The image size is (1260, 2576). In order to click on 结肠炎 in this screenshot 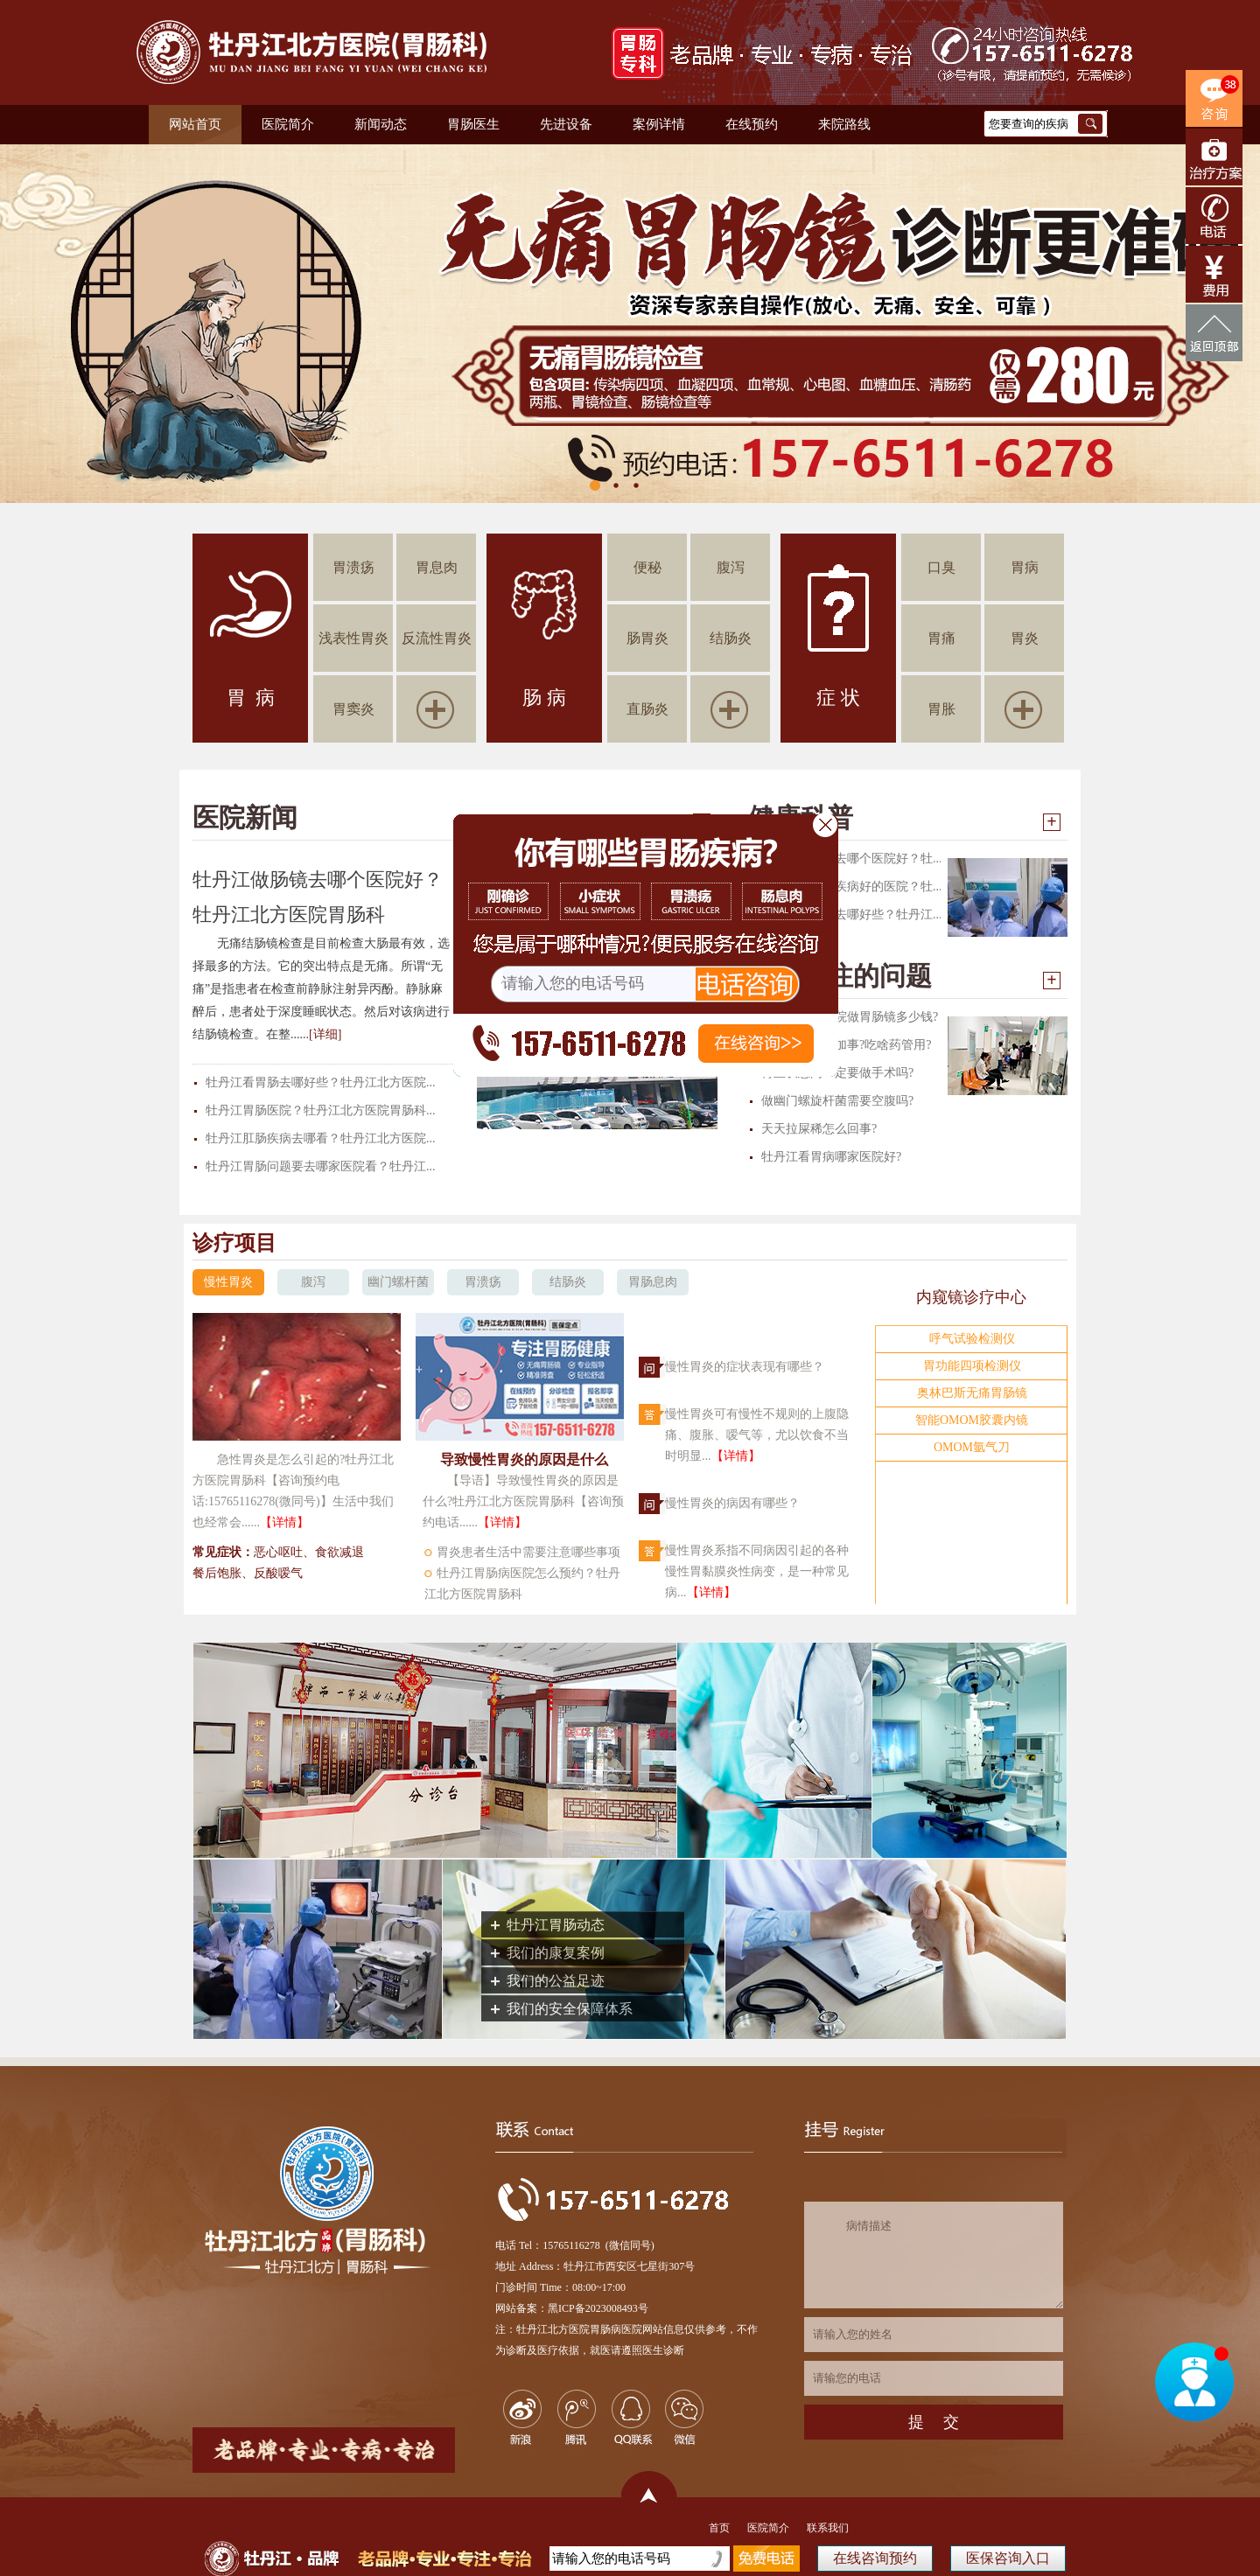, I will do `click(731, 638)`.